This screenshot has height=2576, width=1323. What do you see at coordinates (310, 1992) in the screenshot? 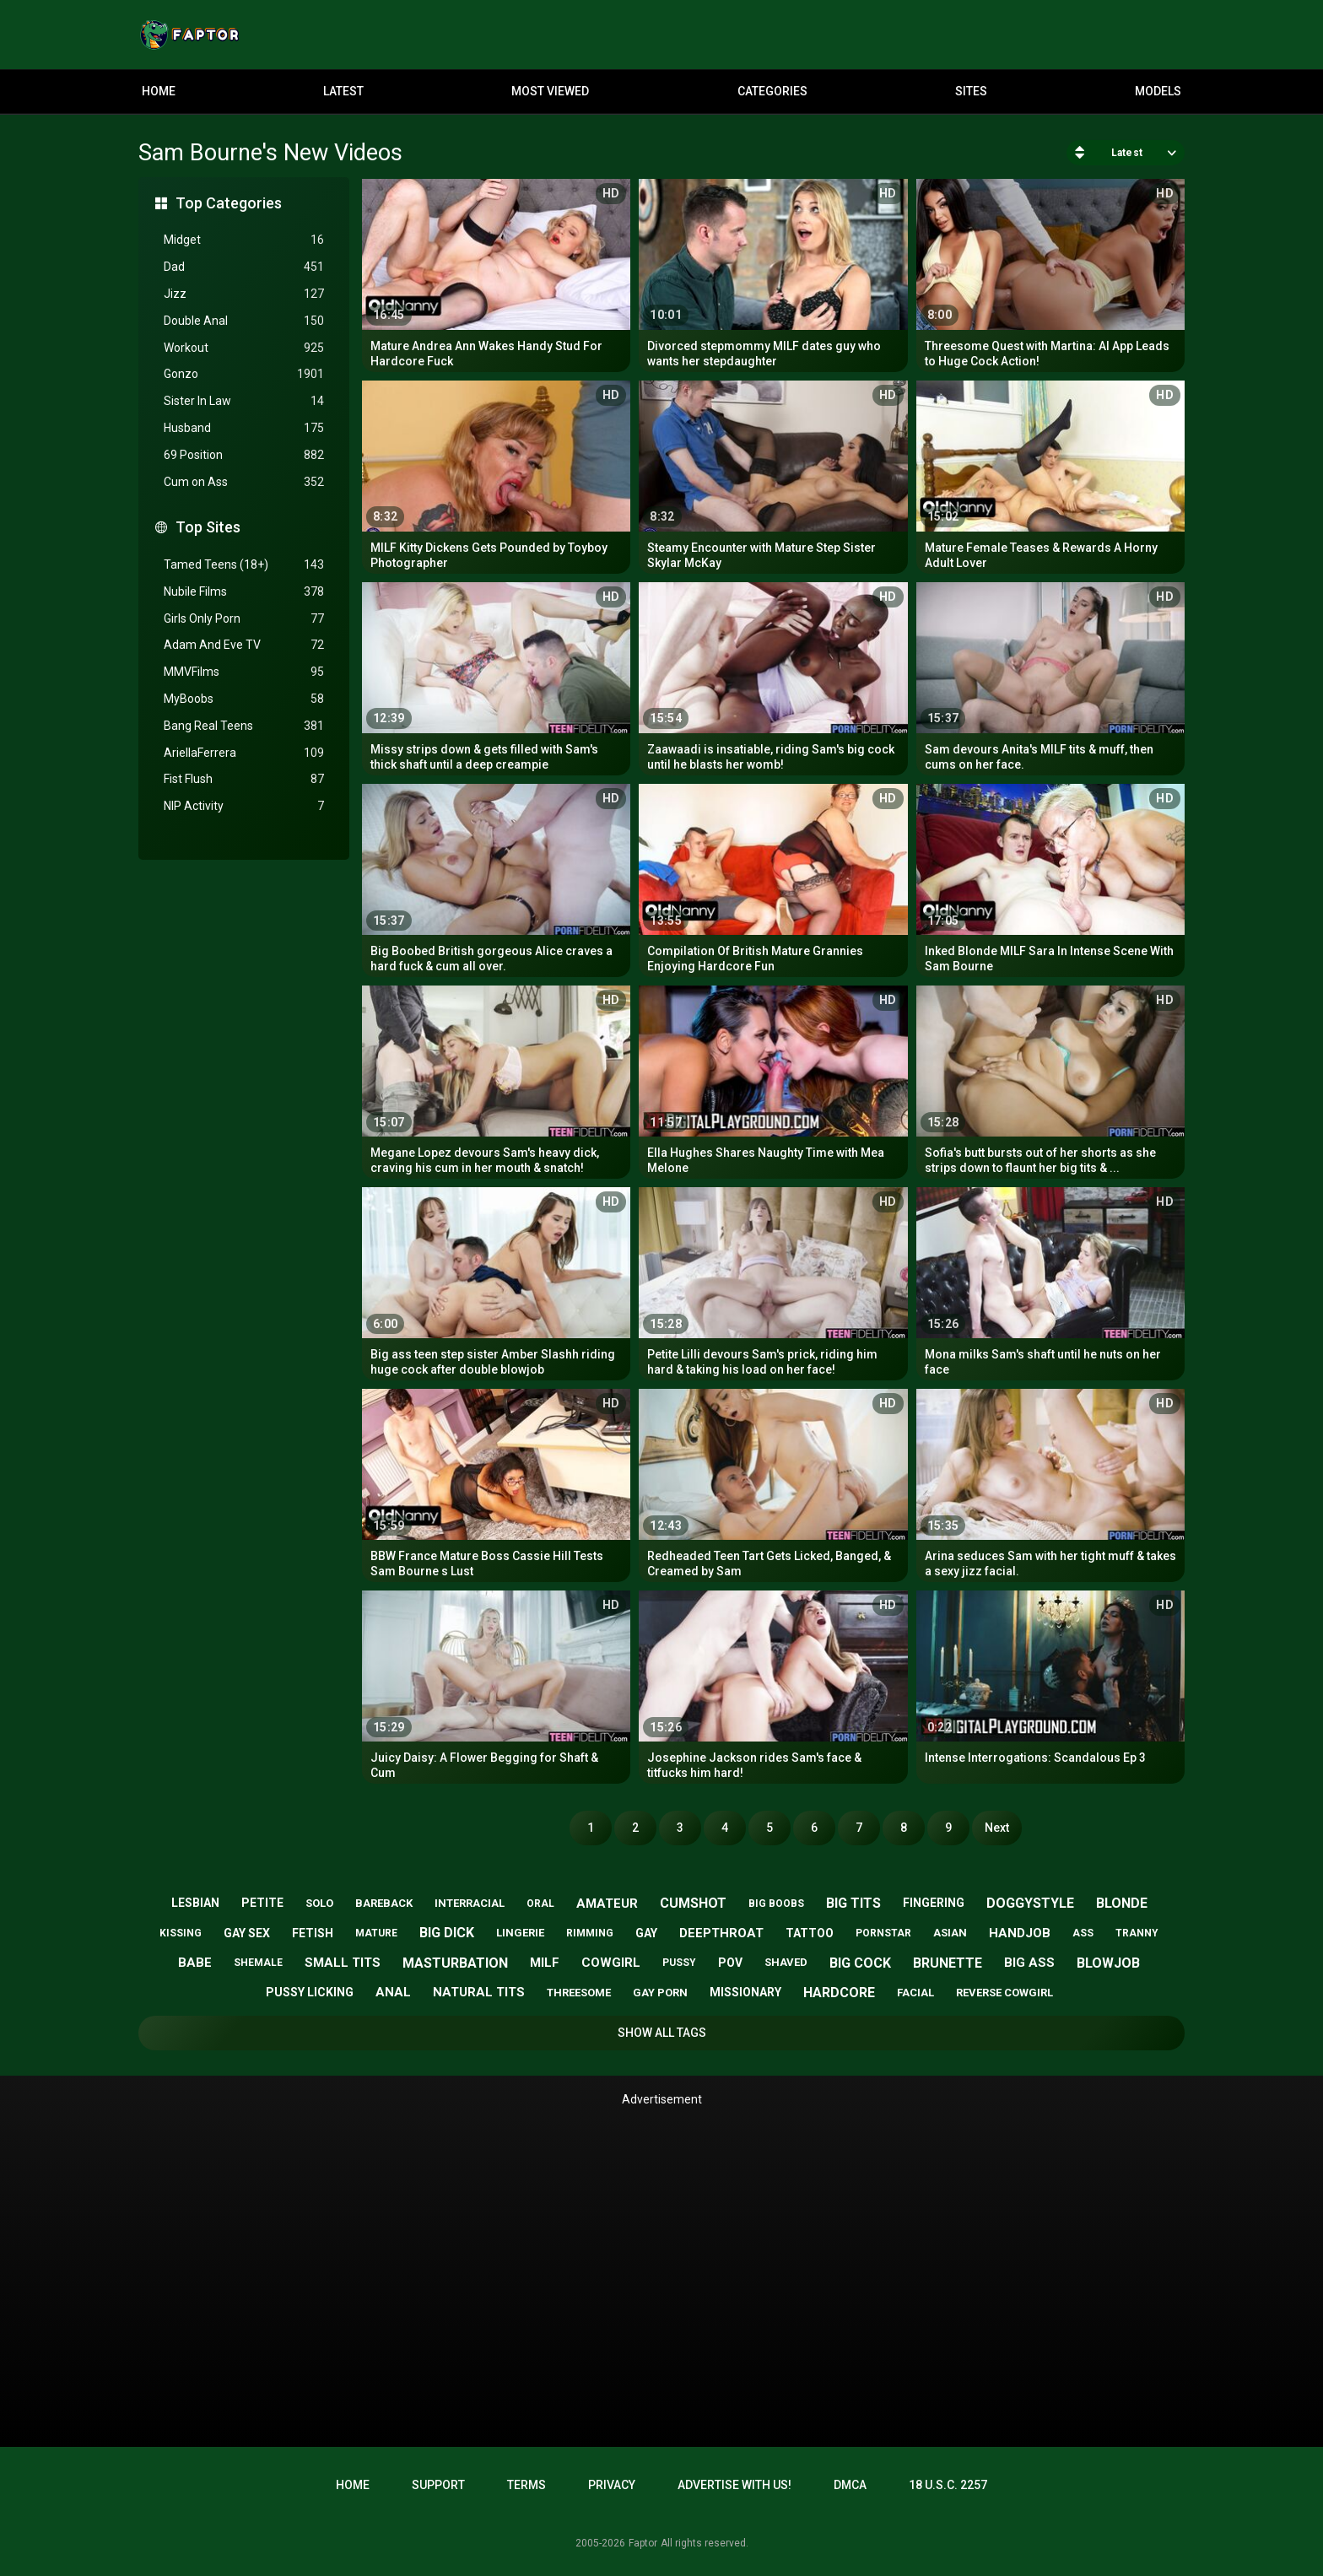
I see `pussy licking` at bounding box center [310, 1992].